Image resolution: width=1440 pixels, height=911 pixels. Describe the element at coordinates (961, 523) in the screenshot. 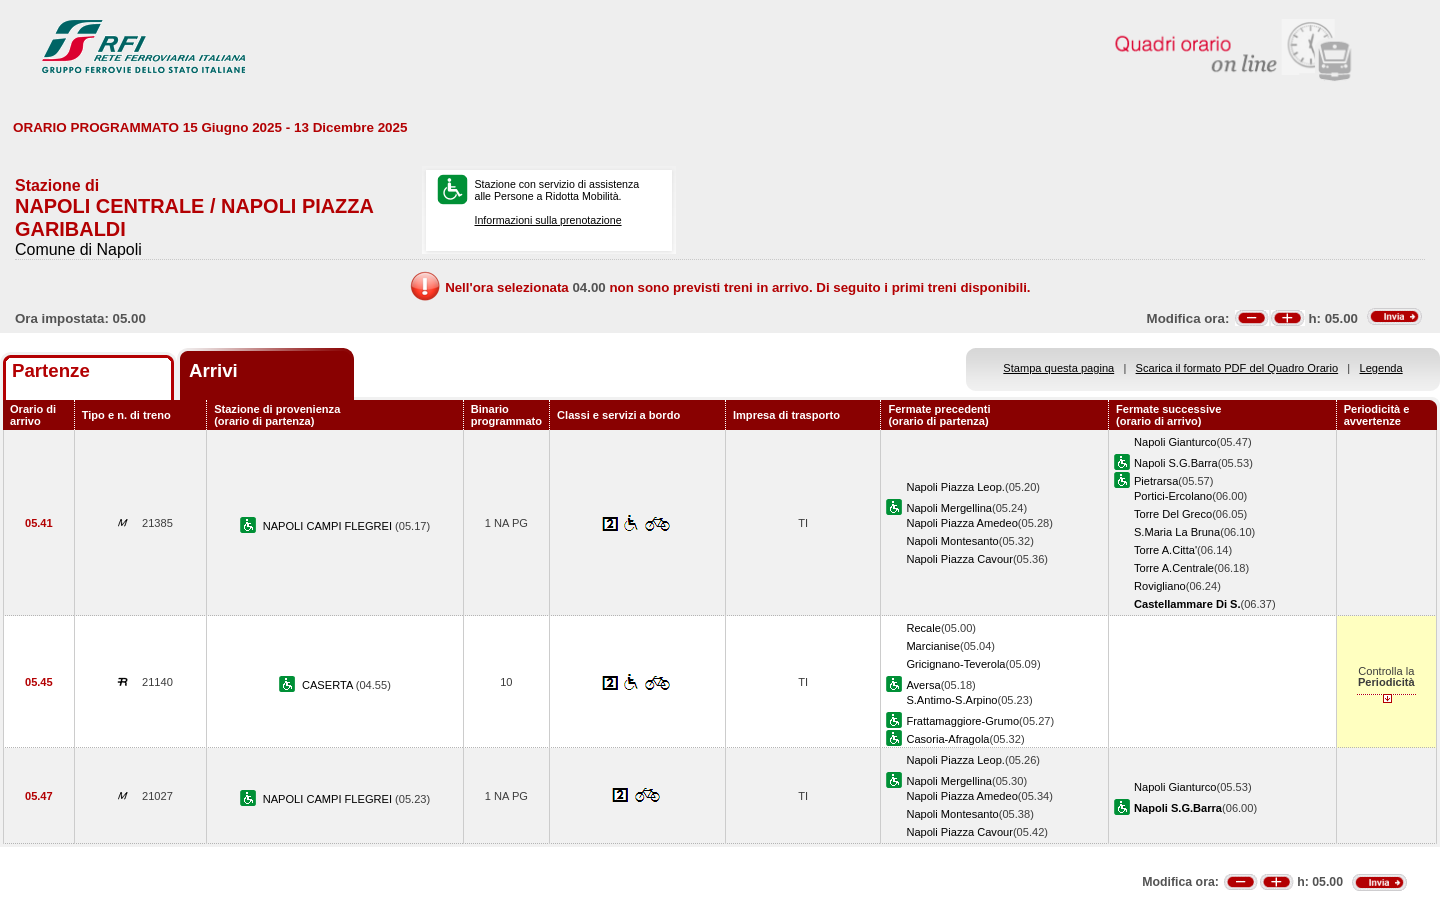

I see `Napoli Piazza Amedeo` at that location.